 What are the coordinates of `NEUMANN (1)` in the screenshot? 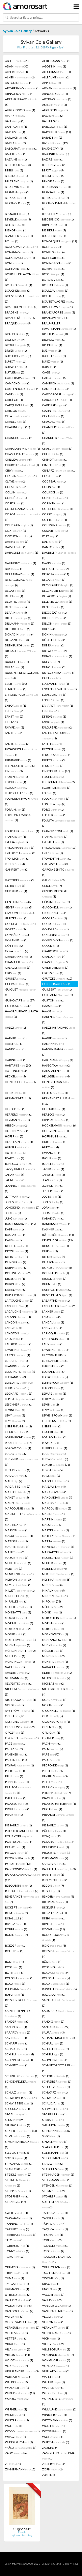 It's located at (16, 1678).